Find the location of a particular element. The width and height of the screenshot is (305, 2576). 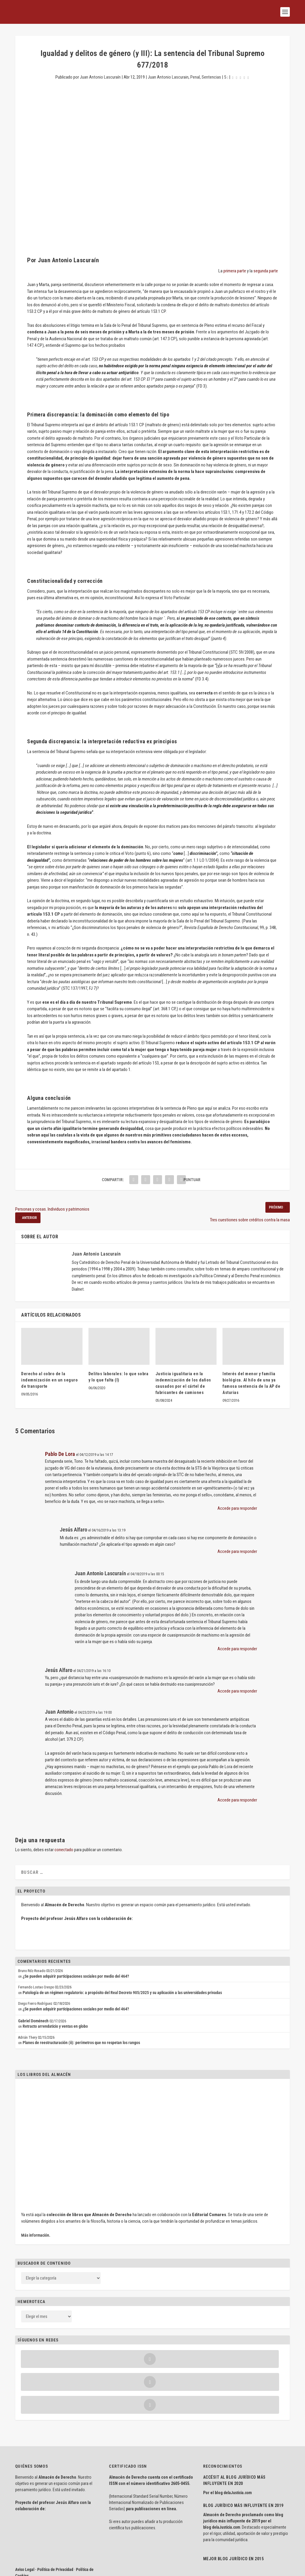

Juan Antonio Lascurain is located at coordinates (168, 77).